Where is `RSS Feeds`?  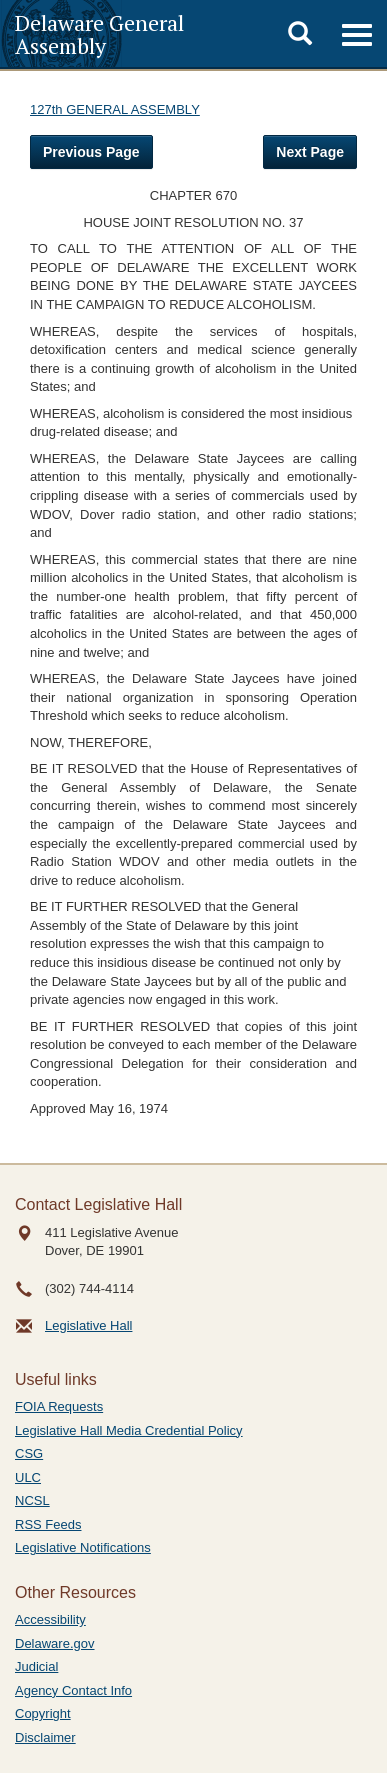 RSS Feeds is located at coordinates (48, 1524).